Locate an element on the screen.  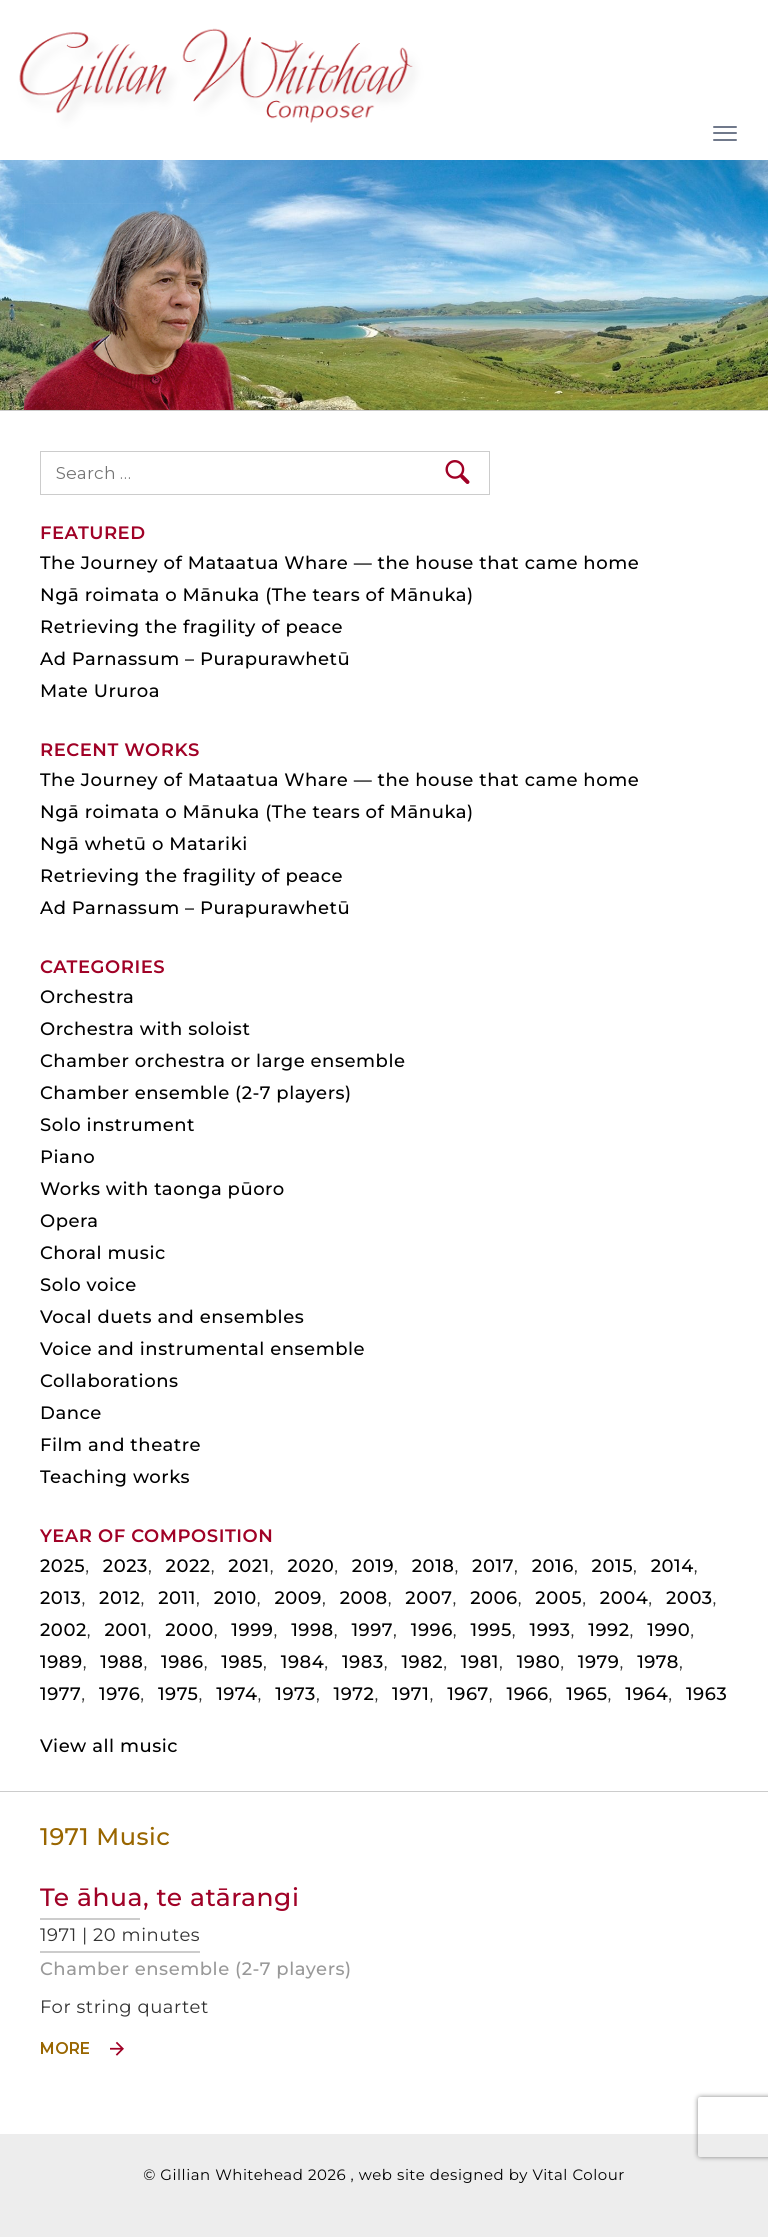
Te āhua, te atārangi is located at coordinates (169, 1898).